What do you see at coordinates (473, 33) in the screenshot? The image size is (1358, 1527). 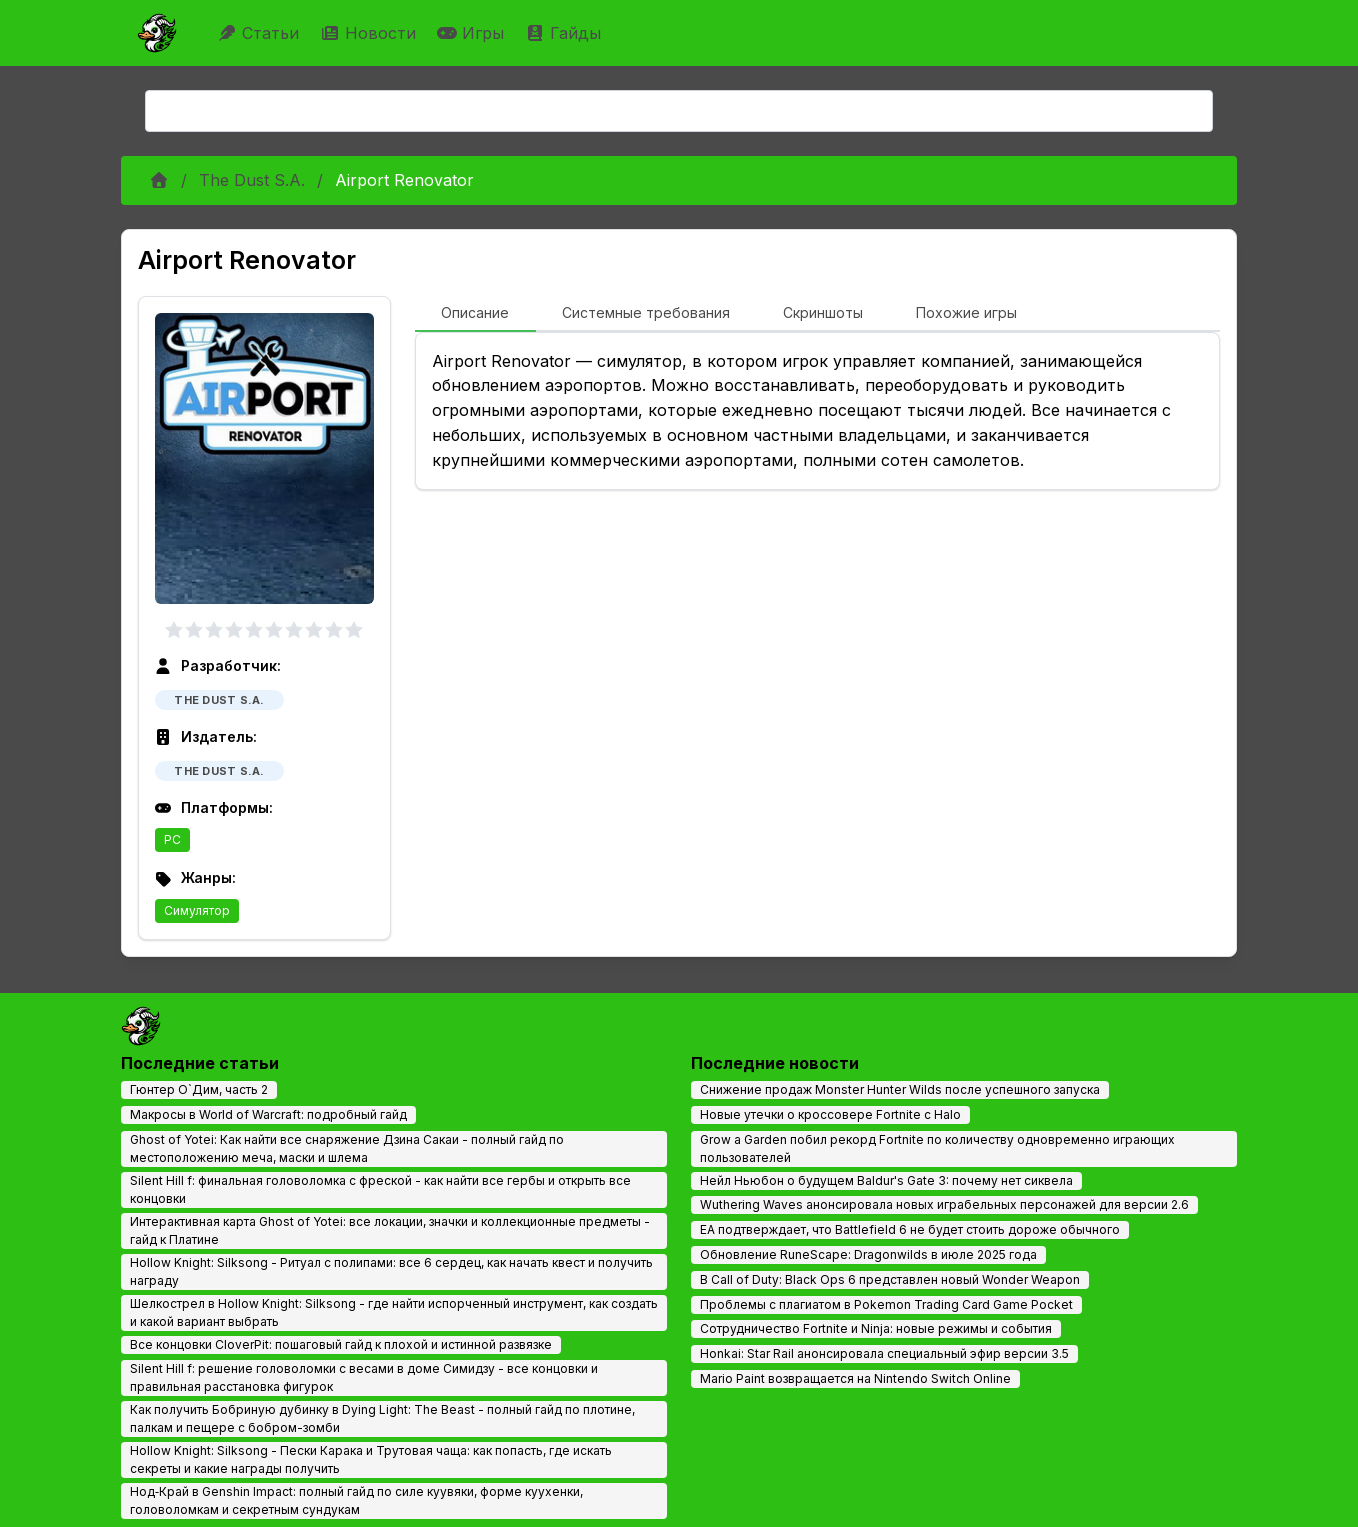 I see `Игры` at bounding box center [473, 33].